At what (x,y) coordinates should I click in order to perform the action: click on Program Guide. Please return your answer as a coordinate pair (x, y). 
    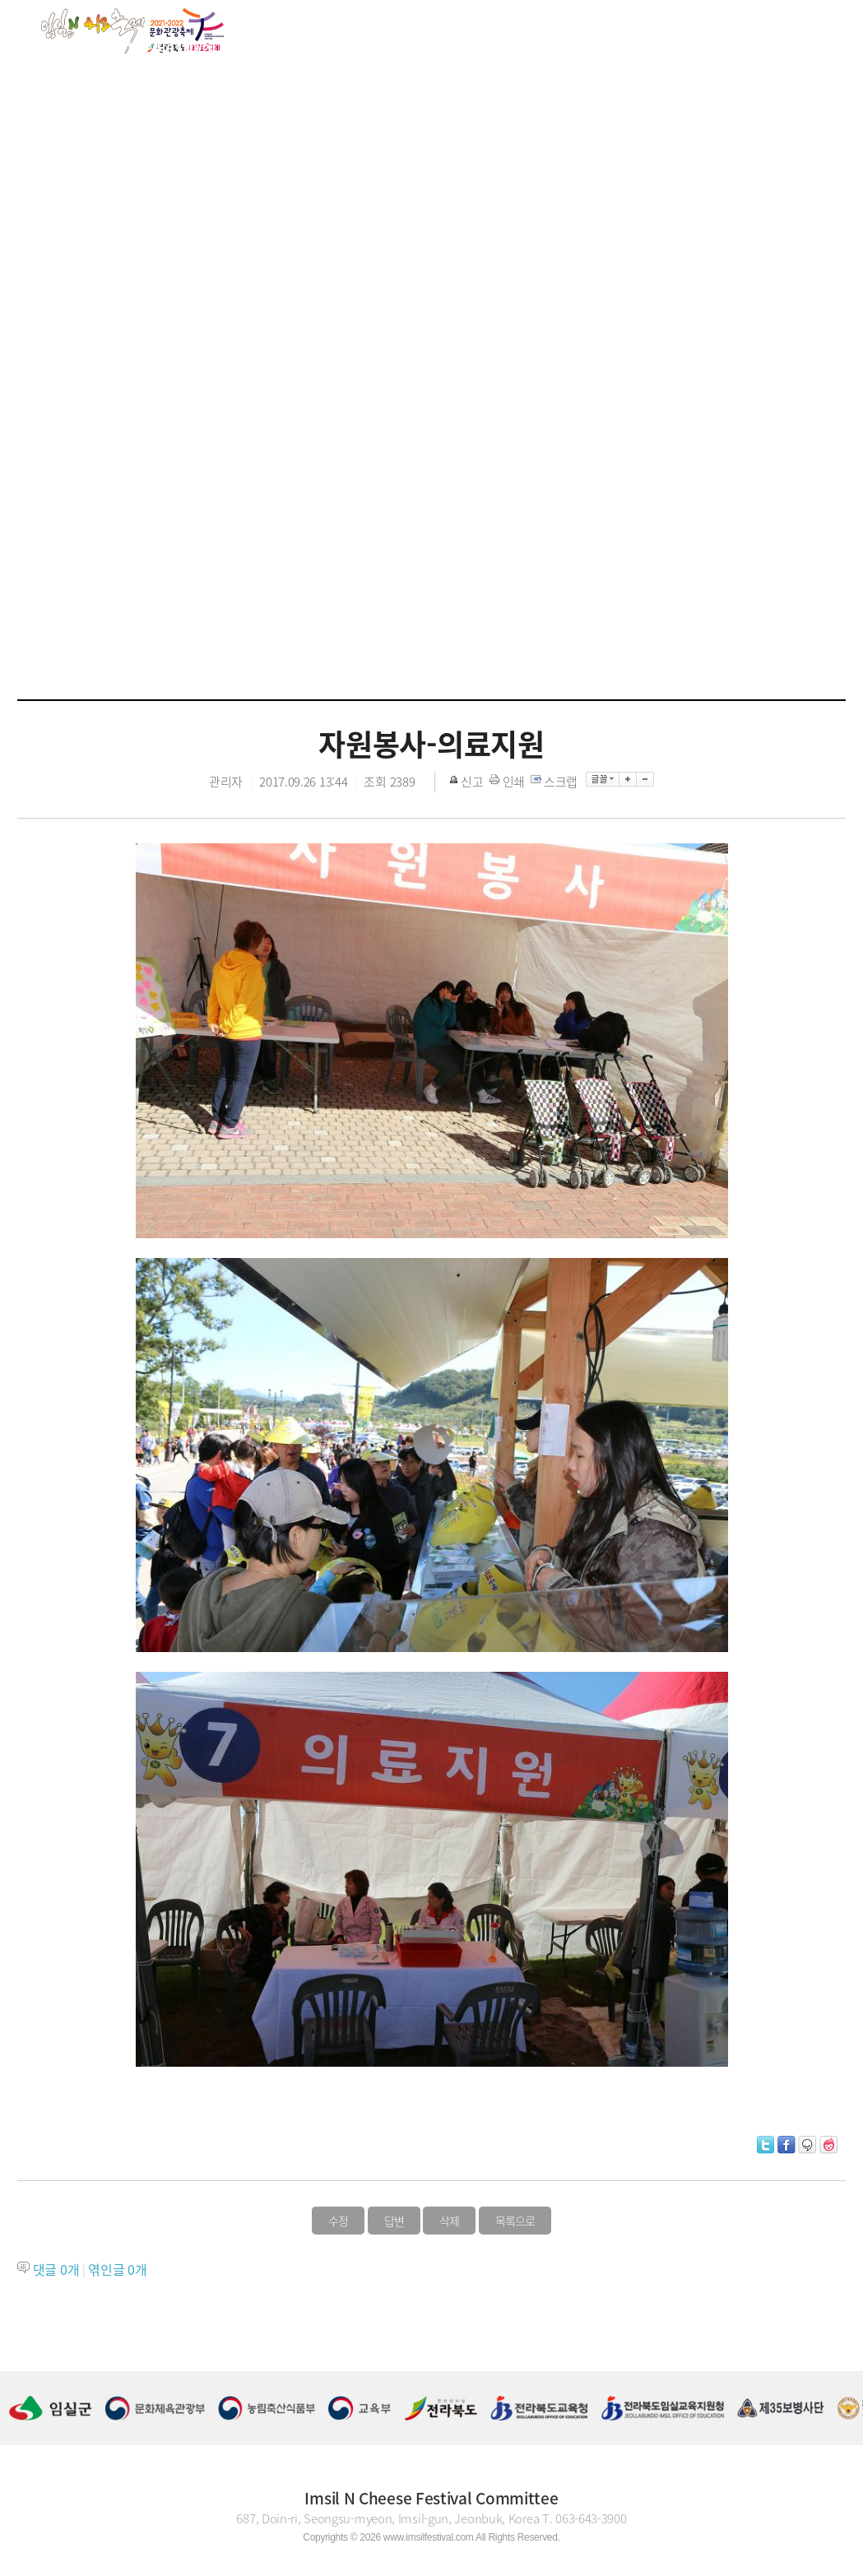
    Looking at the image, I should click on (443, 46).